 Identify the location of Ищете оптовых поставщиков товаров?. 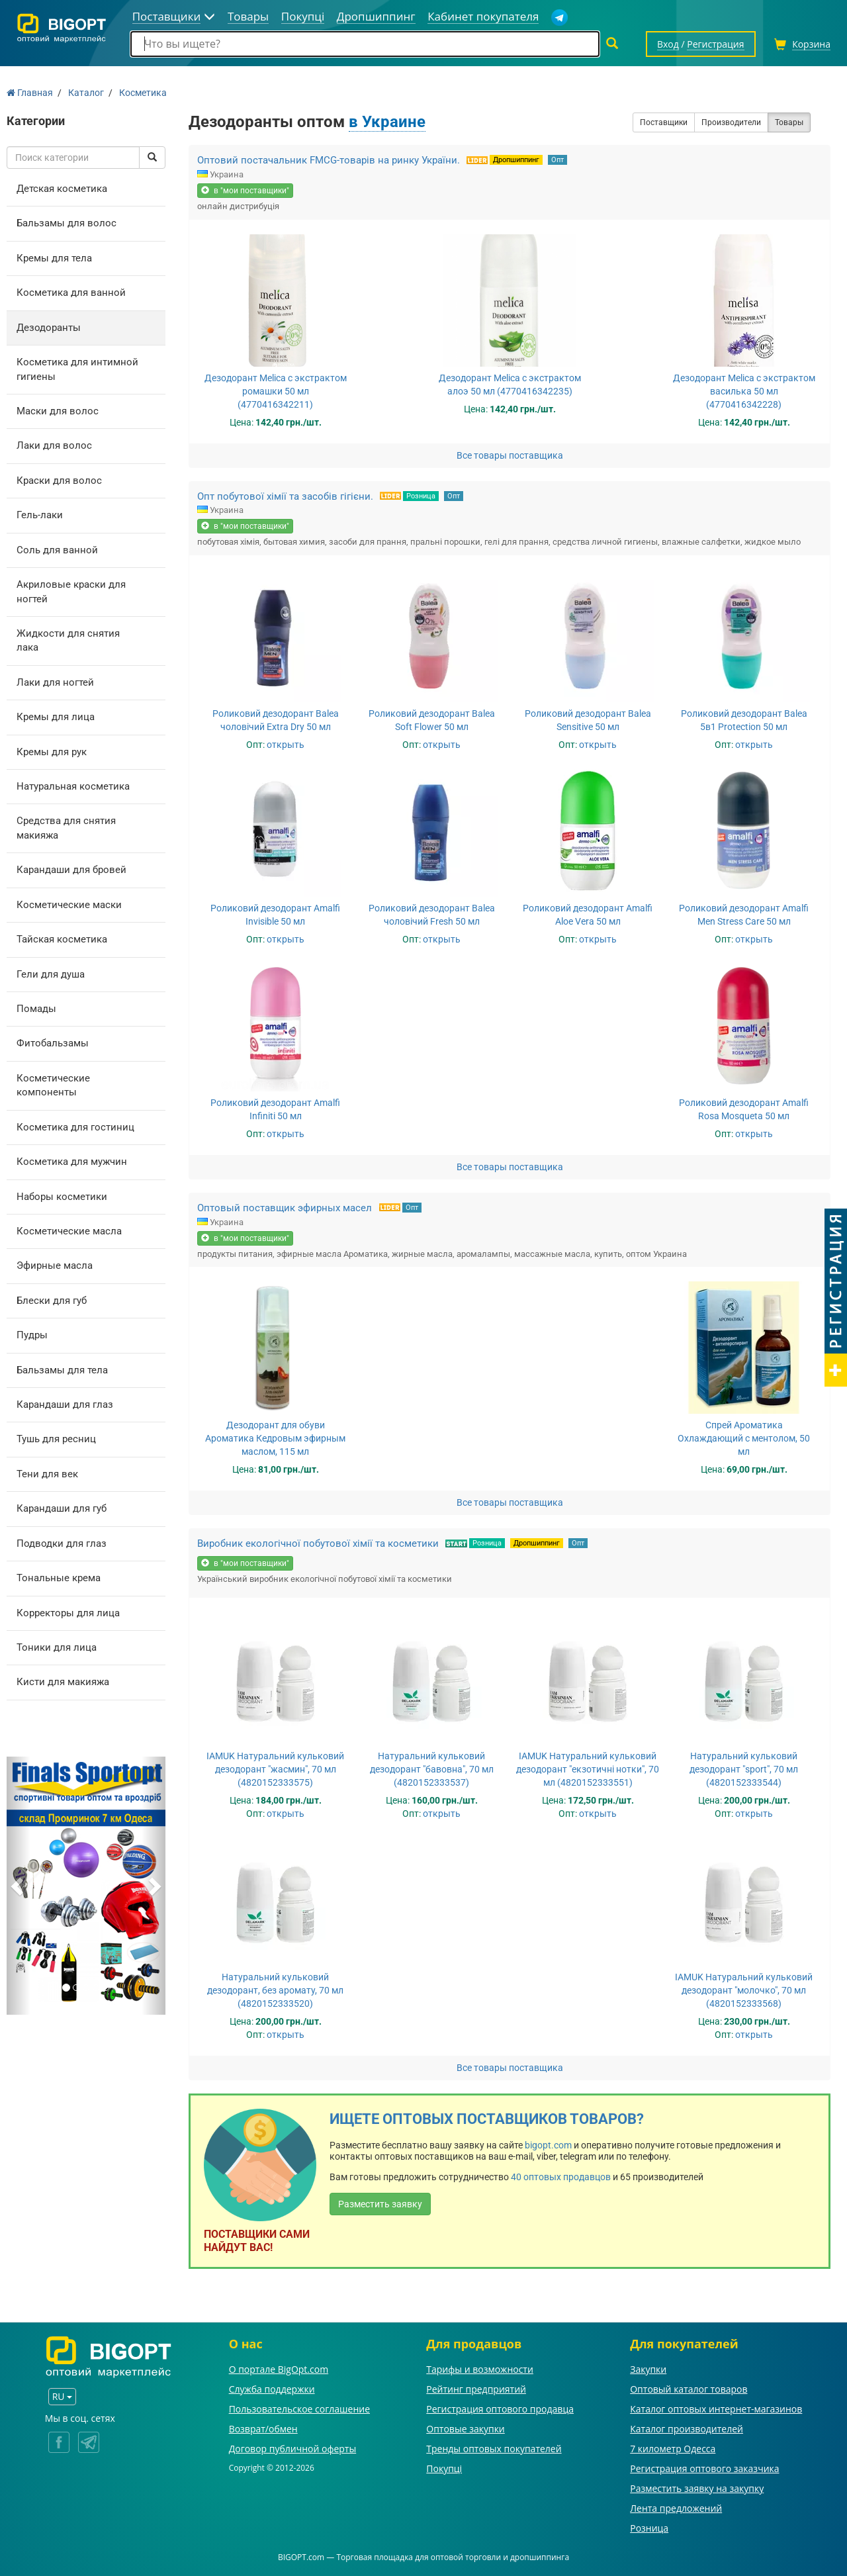
(487, 2119).